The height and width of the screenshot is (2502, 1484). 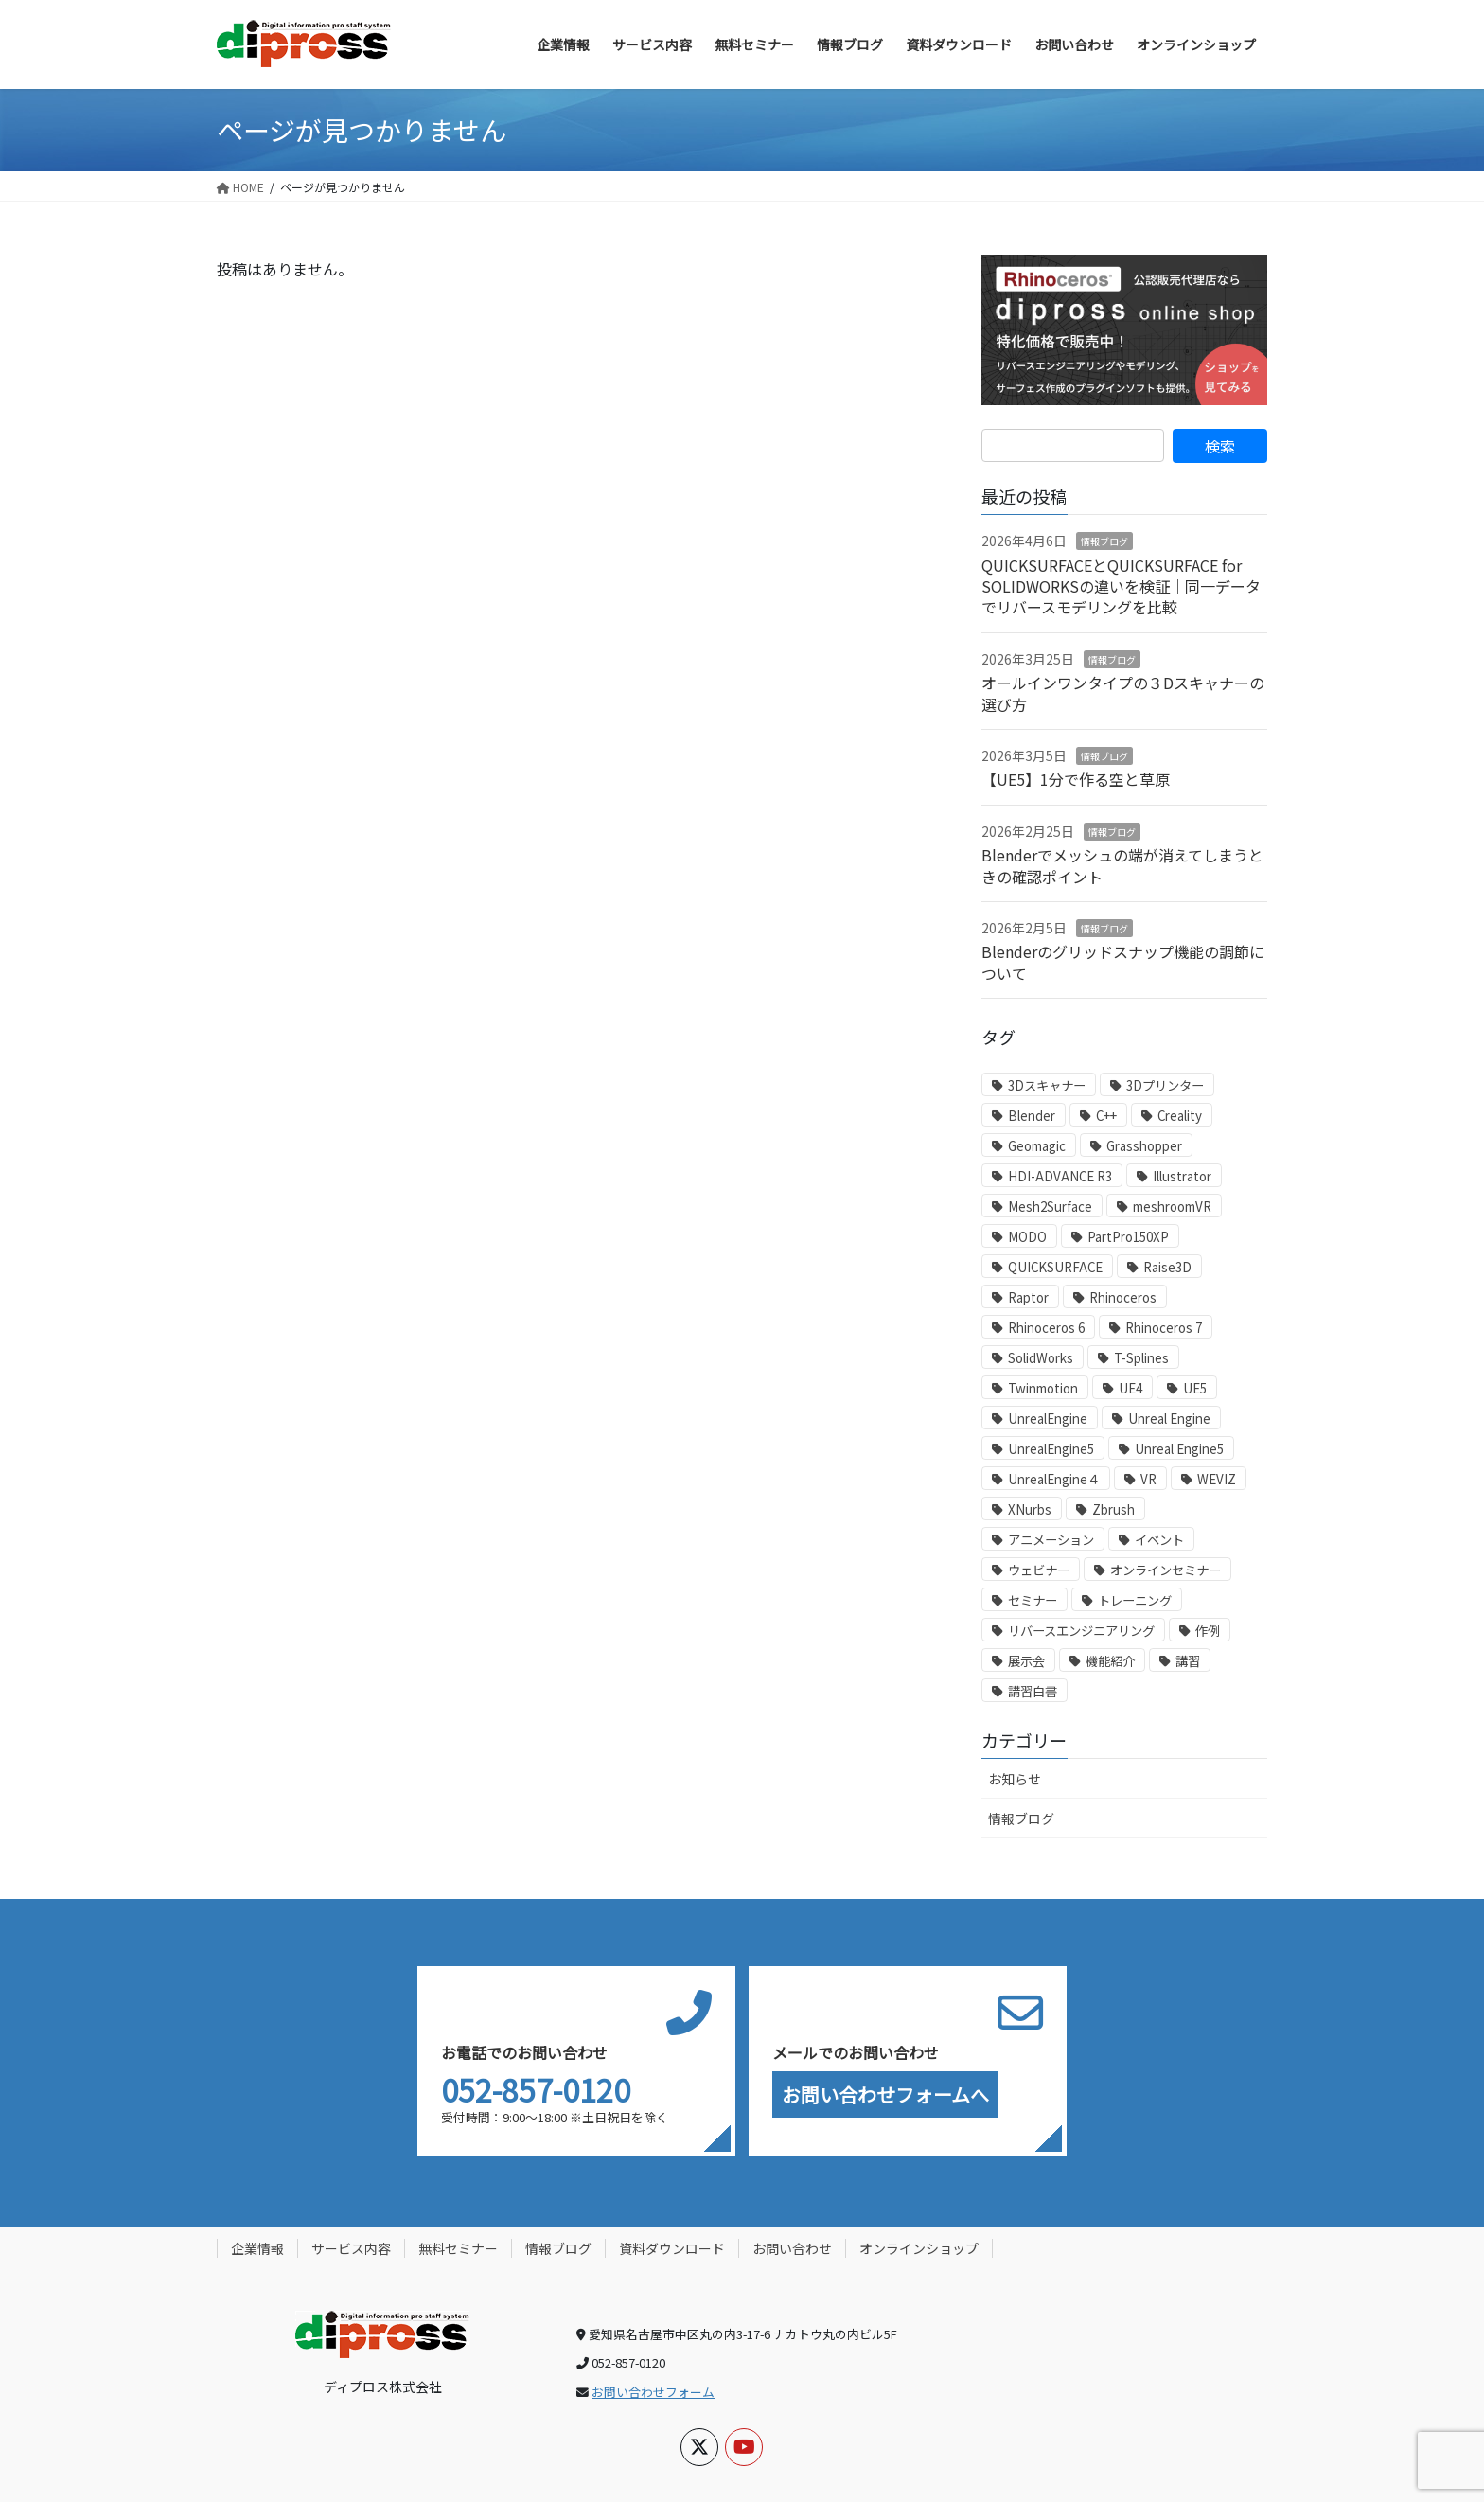 I want to click on アニメーション, so click(x=1051, y=1540).